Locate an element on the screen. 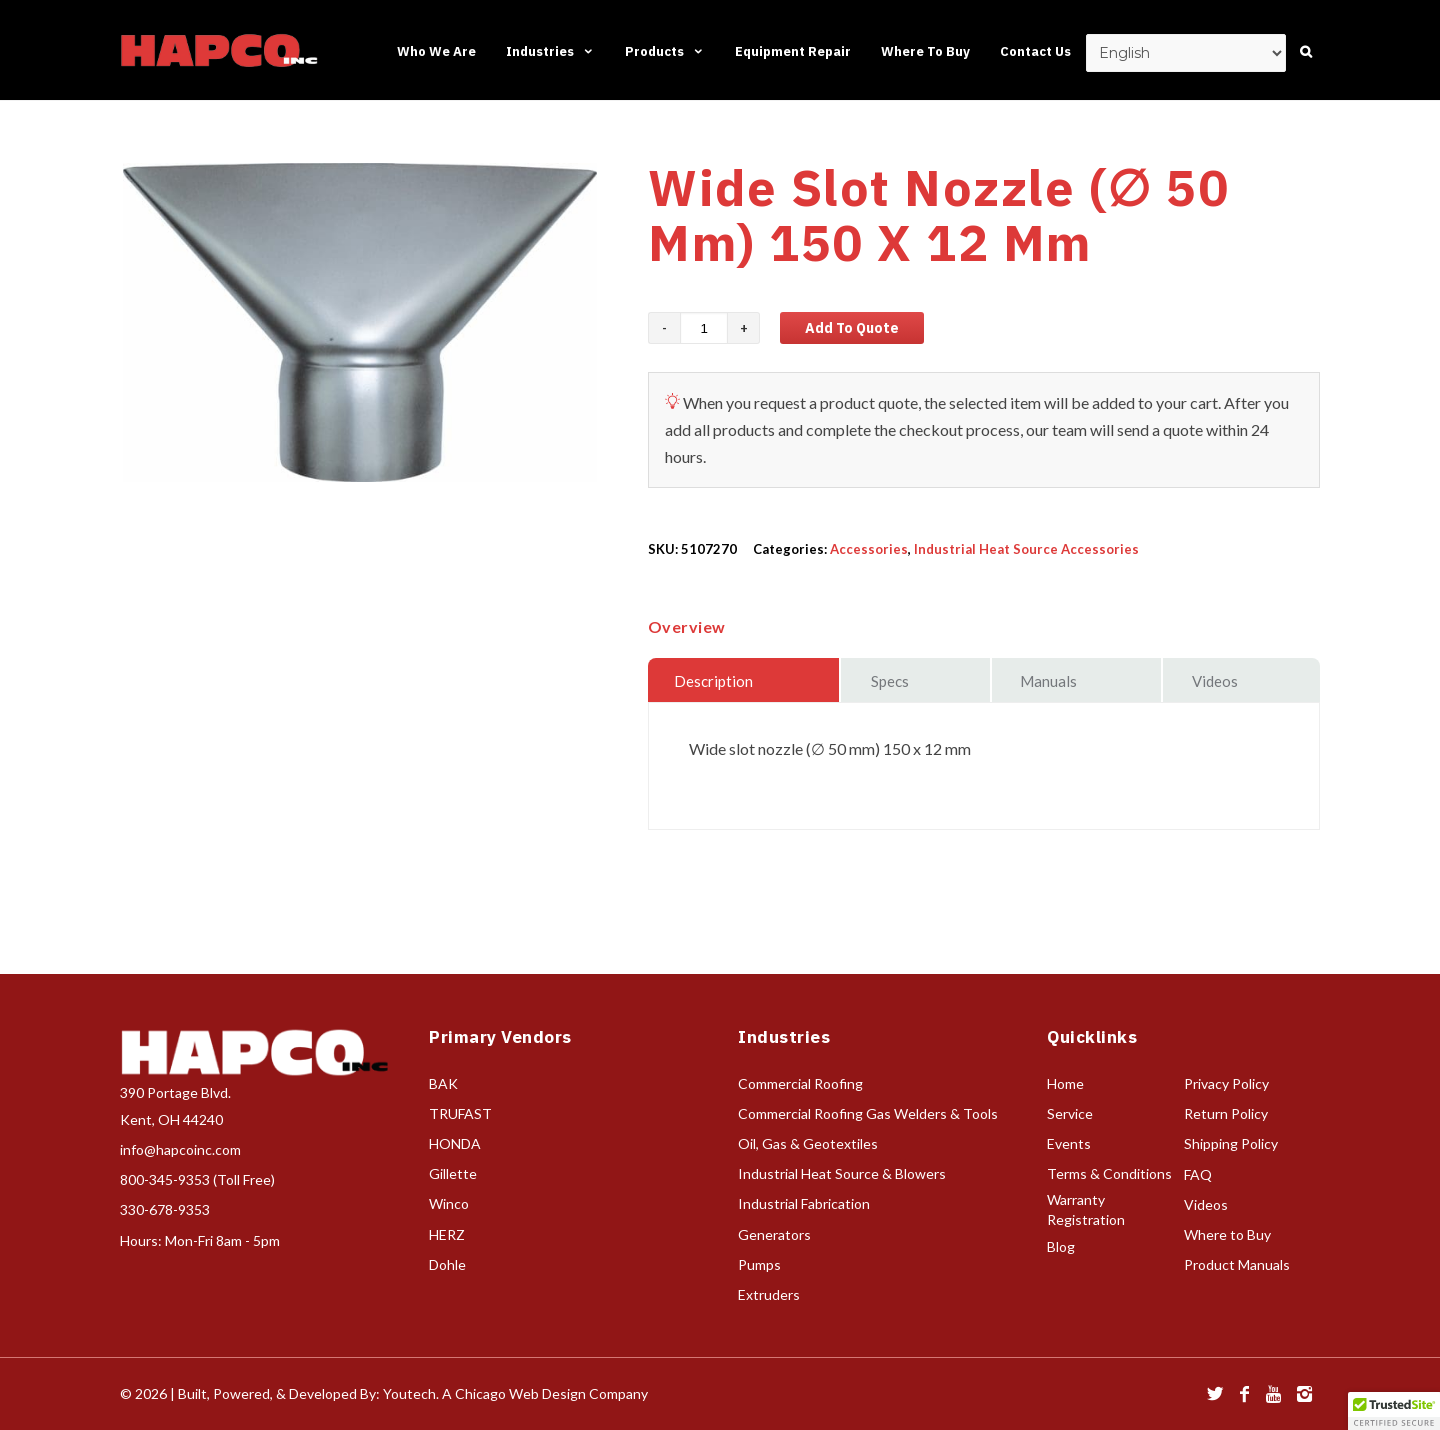 Image resolution: width=1440 pixels, height=1430 pixels. Who We Are is located at coordinates (436, 51).